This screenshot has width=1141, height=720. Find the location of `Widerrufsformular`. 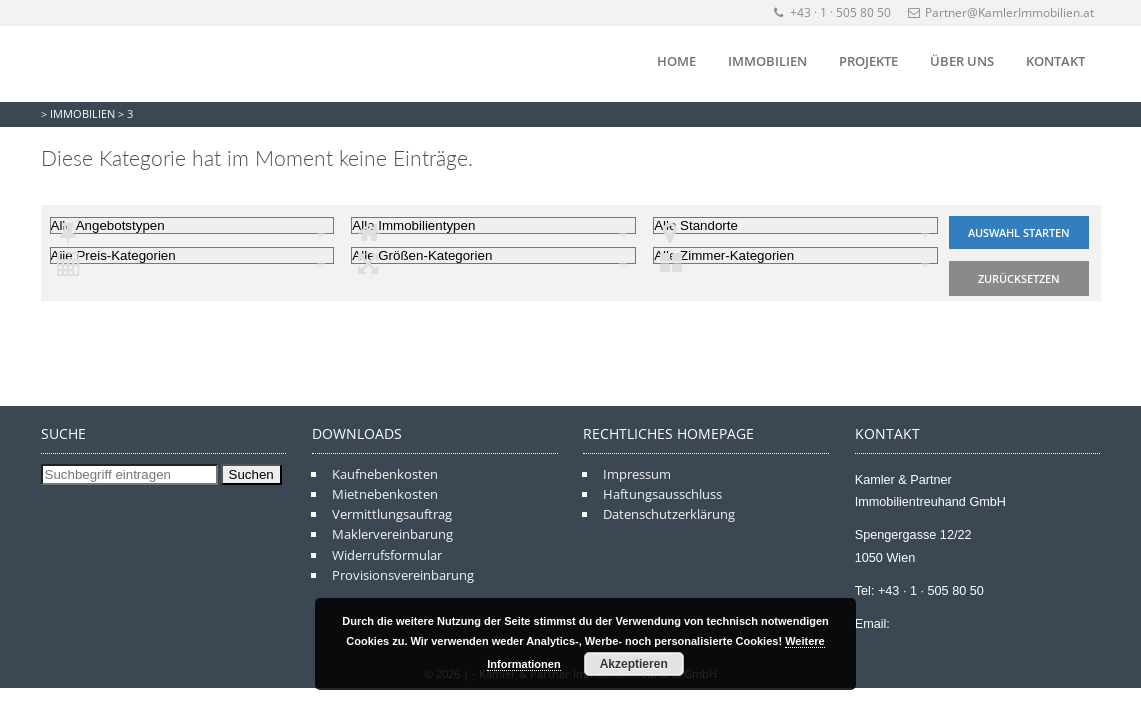

Widerrufsformular is located at coordinates (387, 555).